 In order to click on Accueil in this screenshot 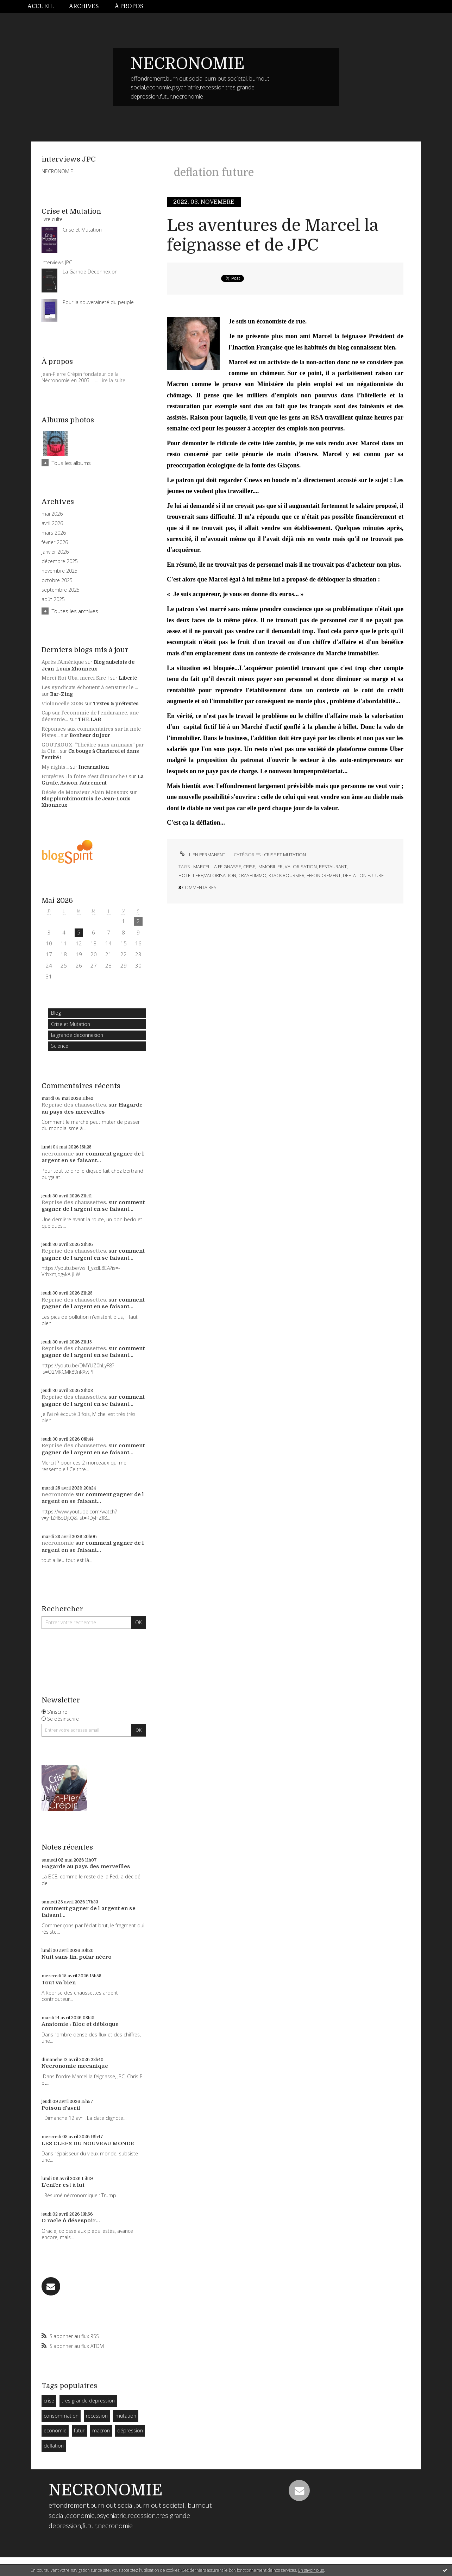, I will do `click(40, 6)`.